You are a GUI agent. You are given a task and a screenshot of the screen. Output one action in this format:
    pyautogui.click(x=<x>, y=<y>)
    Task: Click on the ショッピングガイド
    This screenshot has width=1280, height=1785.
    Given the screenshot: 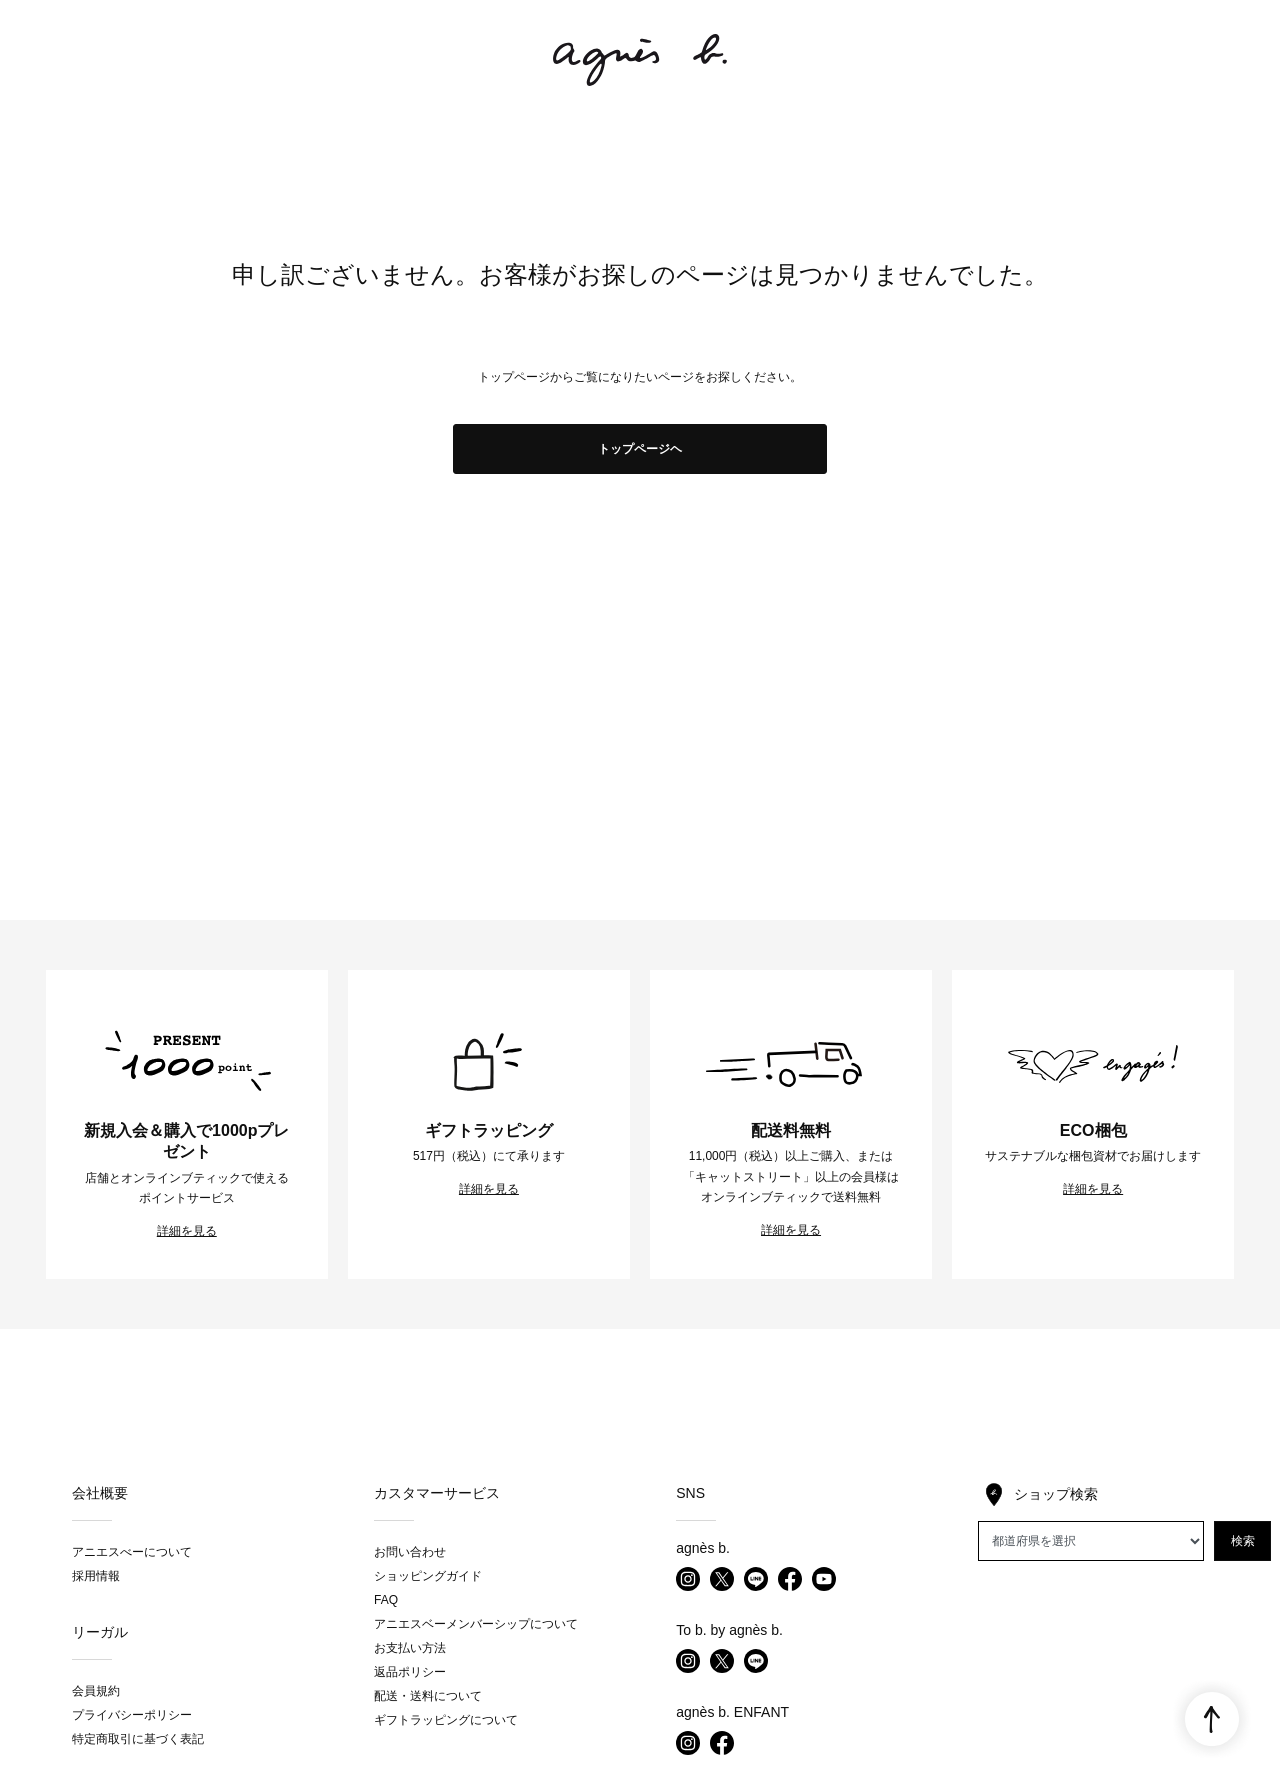 What is the action you would take?
    pyautogui.click(x=428, y=1576)
    